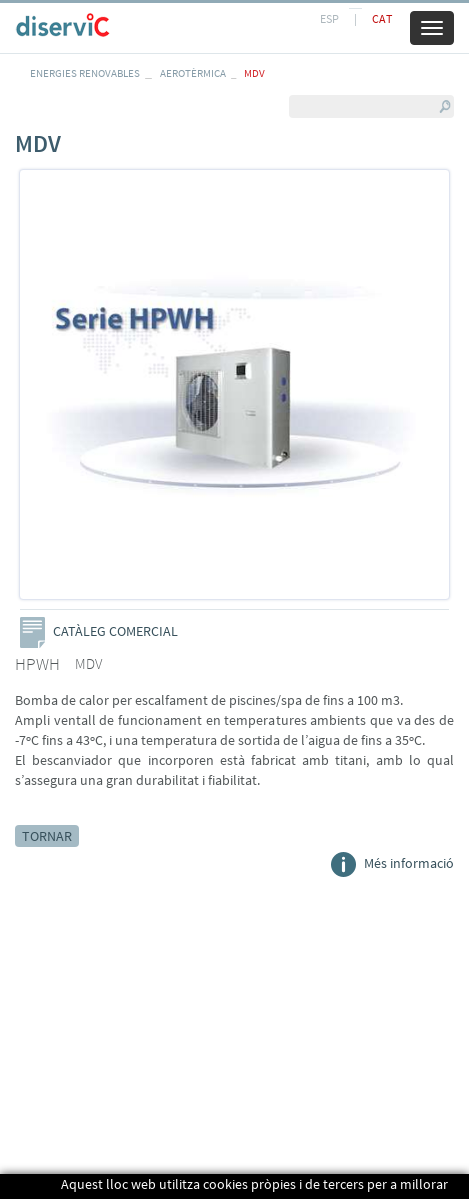 The height and width of the screenshot is (1199, 469). What do you see at coordinates (329, 18) in the screenshot?
I see `ESP` at bounding box center [329, 18].